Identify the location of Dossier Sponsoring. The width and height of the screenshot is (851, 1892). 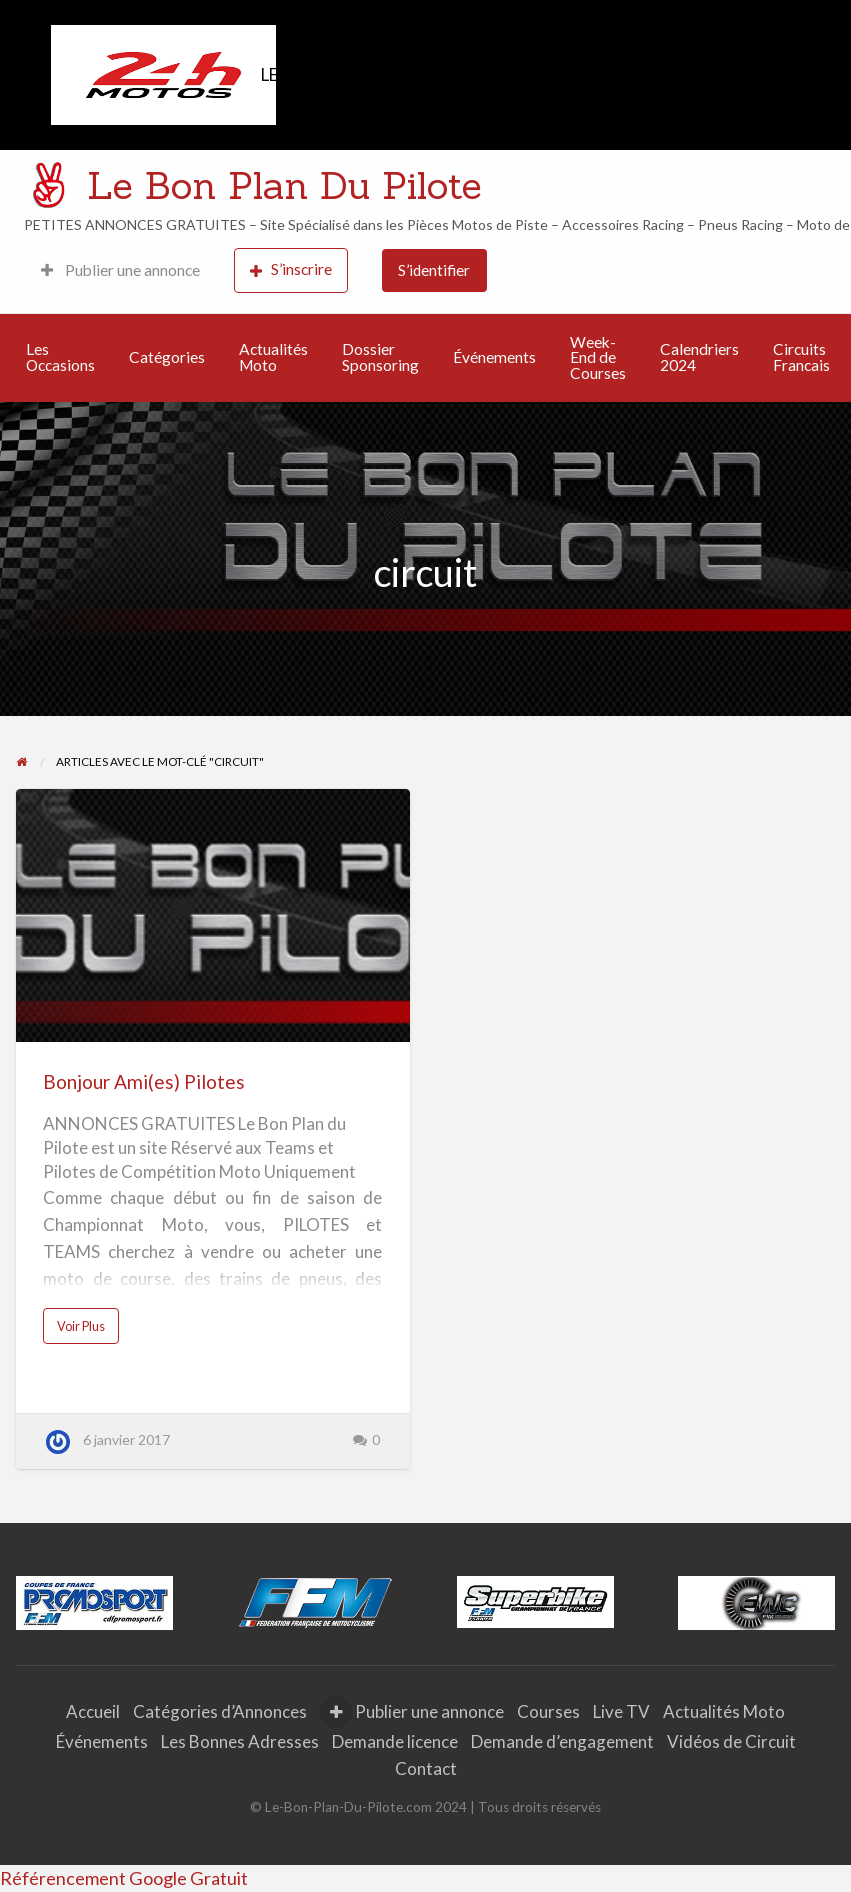
(380, 357).